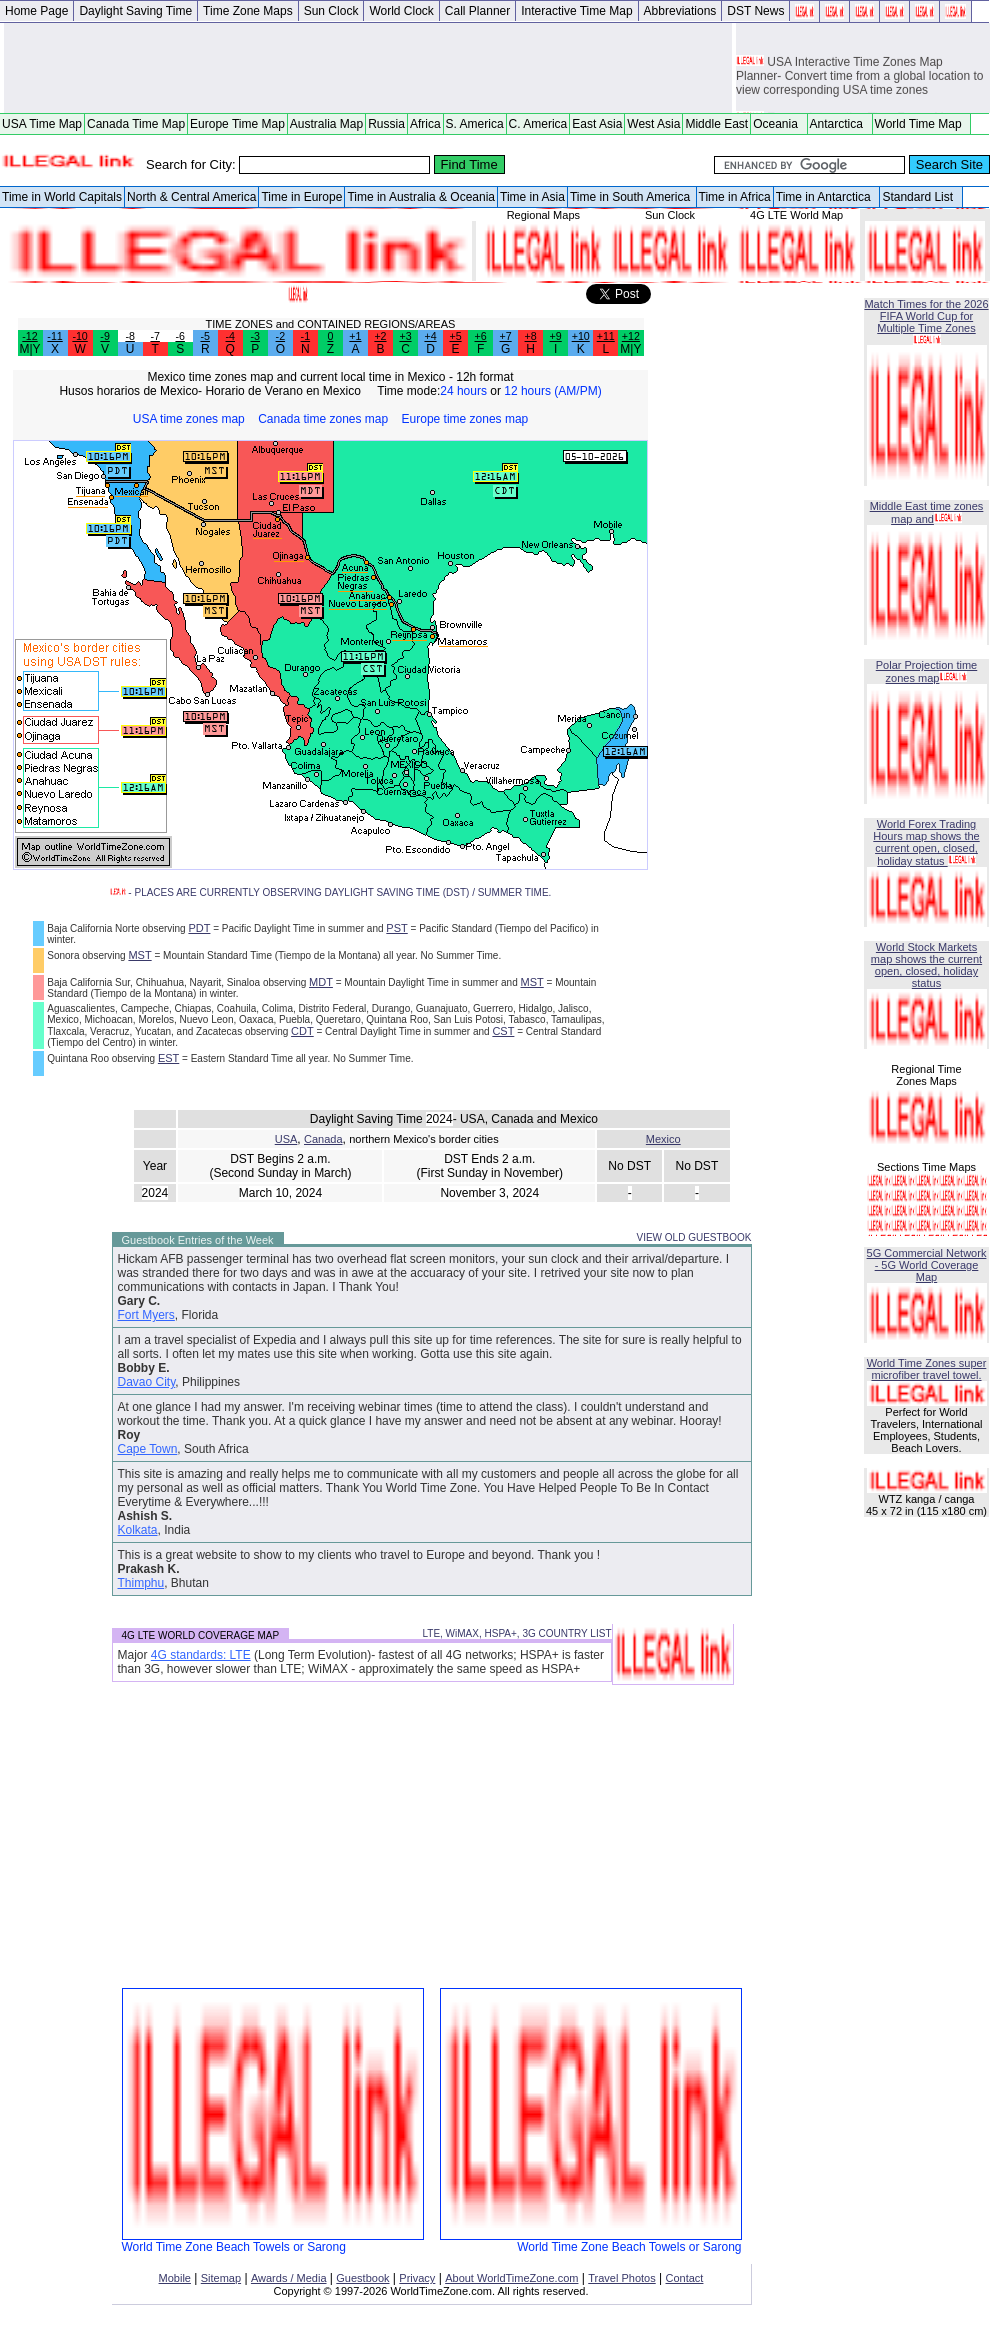 This screenshot has height=2350, width=990. Describe the element at coordinates (735, 197) in the screenshot. I see `Time in Africa` at that location.